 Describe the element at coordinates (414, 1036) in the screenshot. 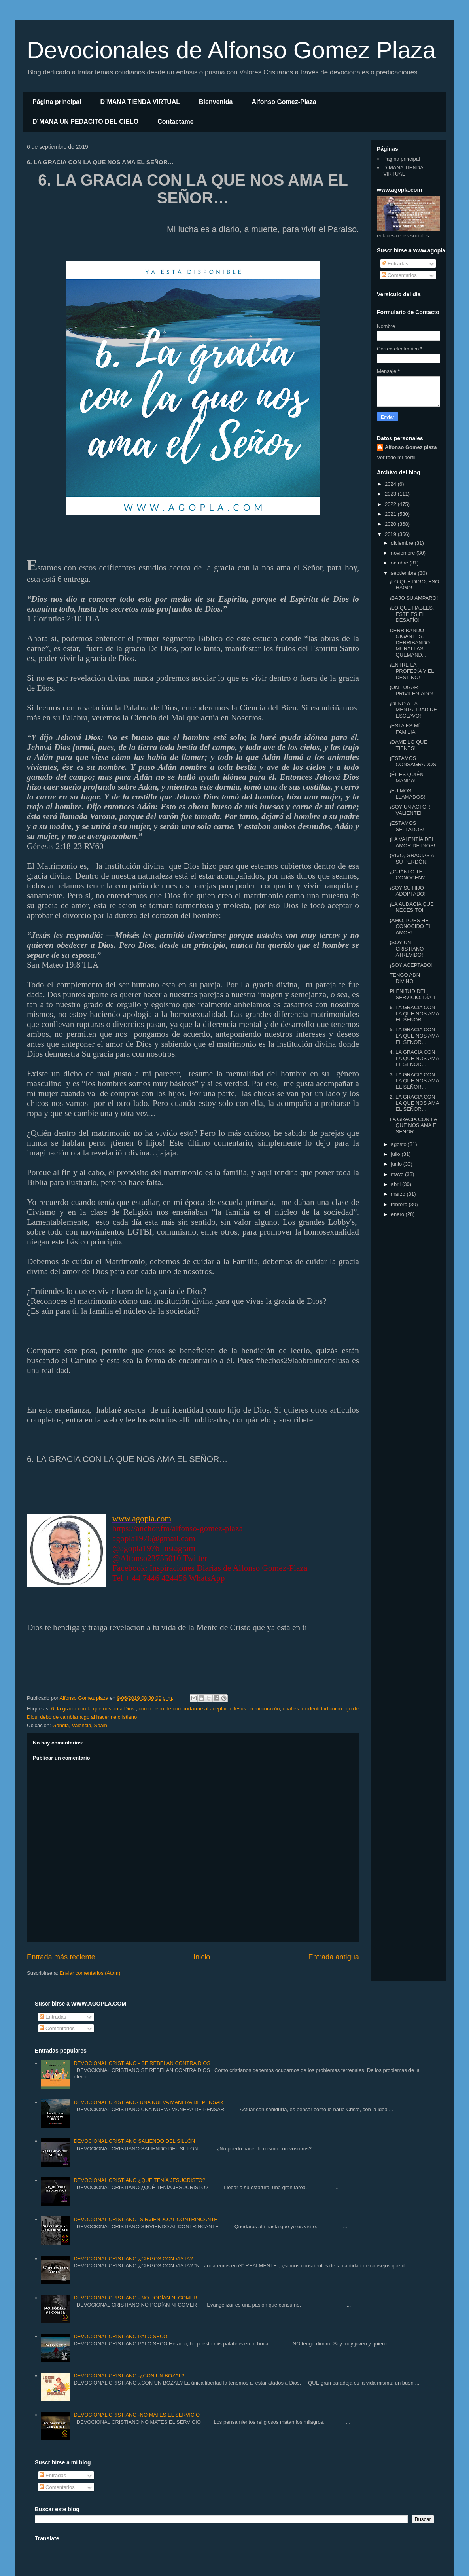

I see `5. LA GRACIA CON LA QUE NOS AMA EL SEÑOR…` at that location.